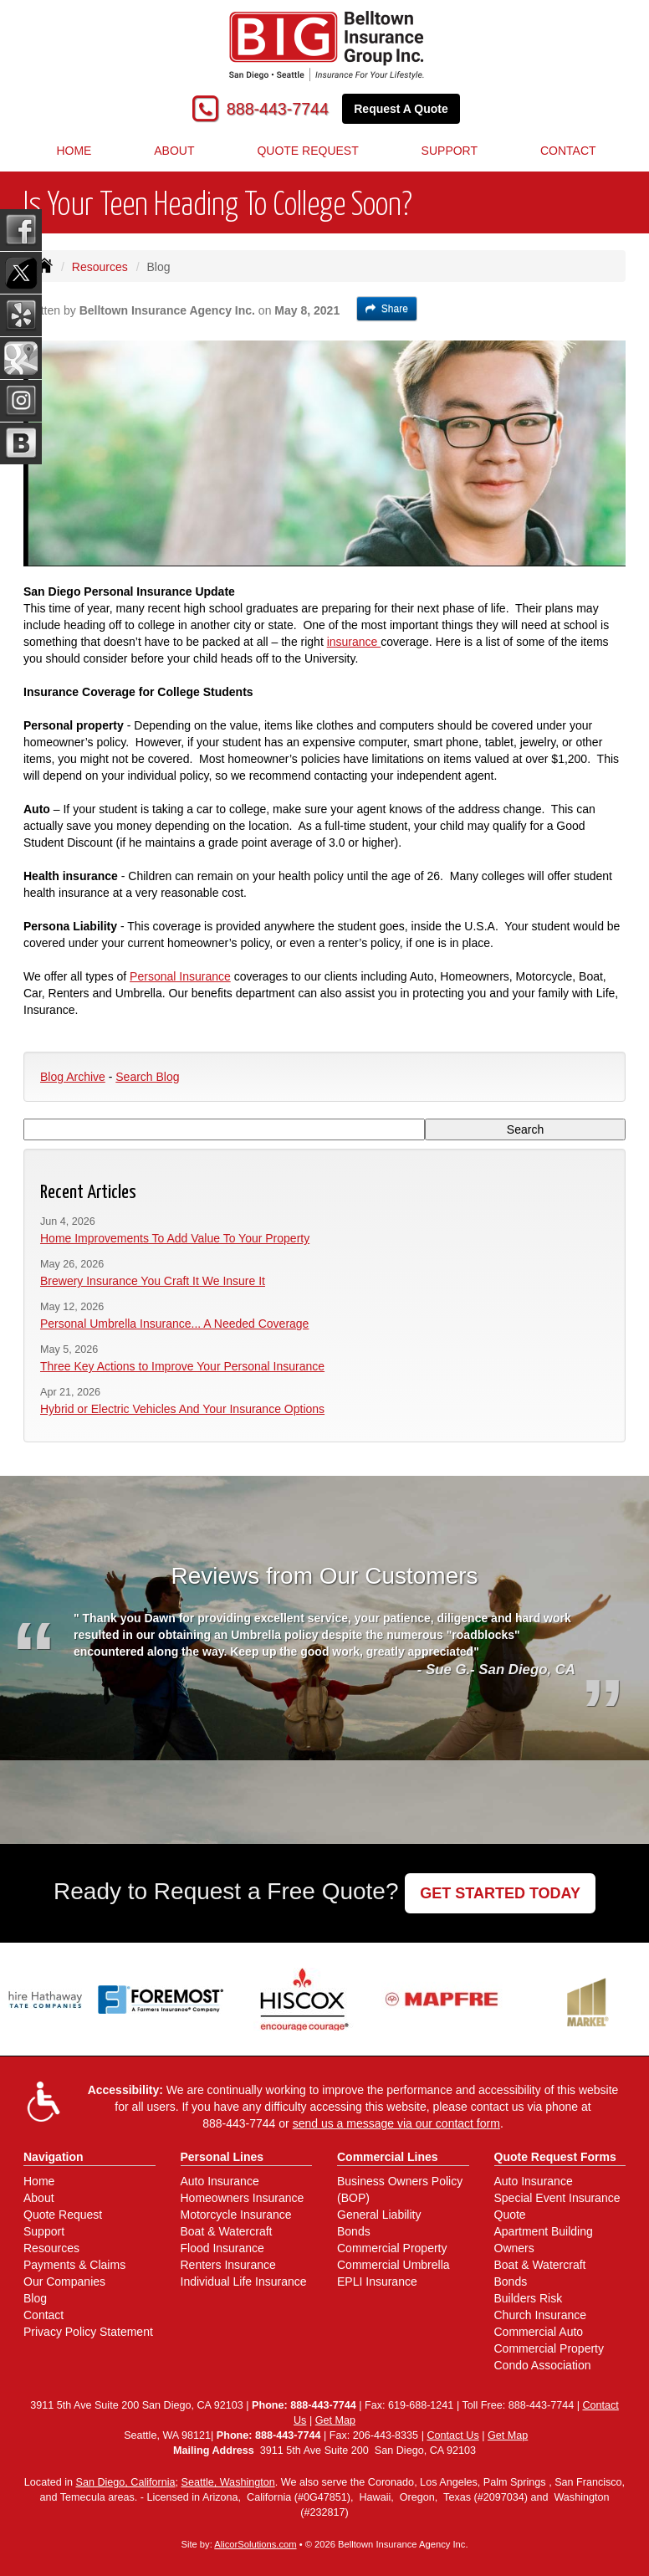  I want to click on Commercial Auto, so click(539, 2331).